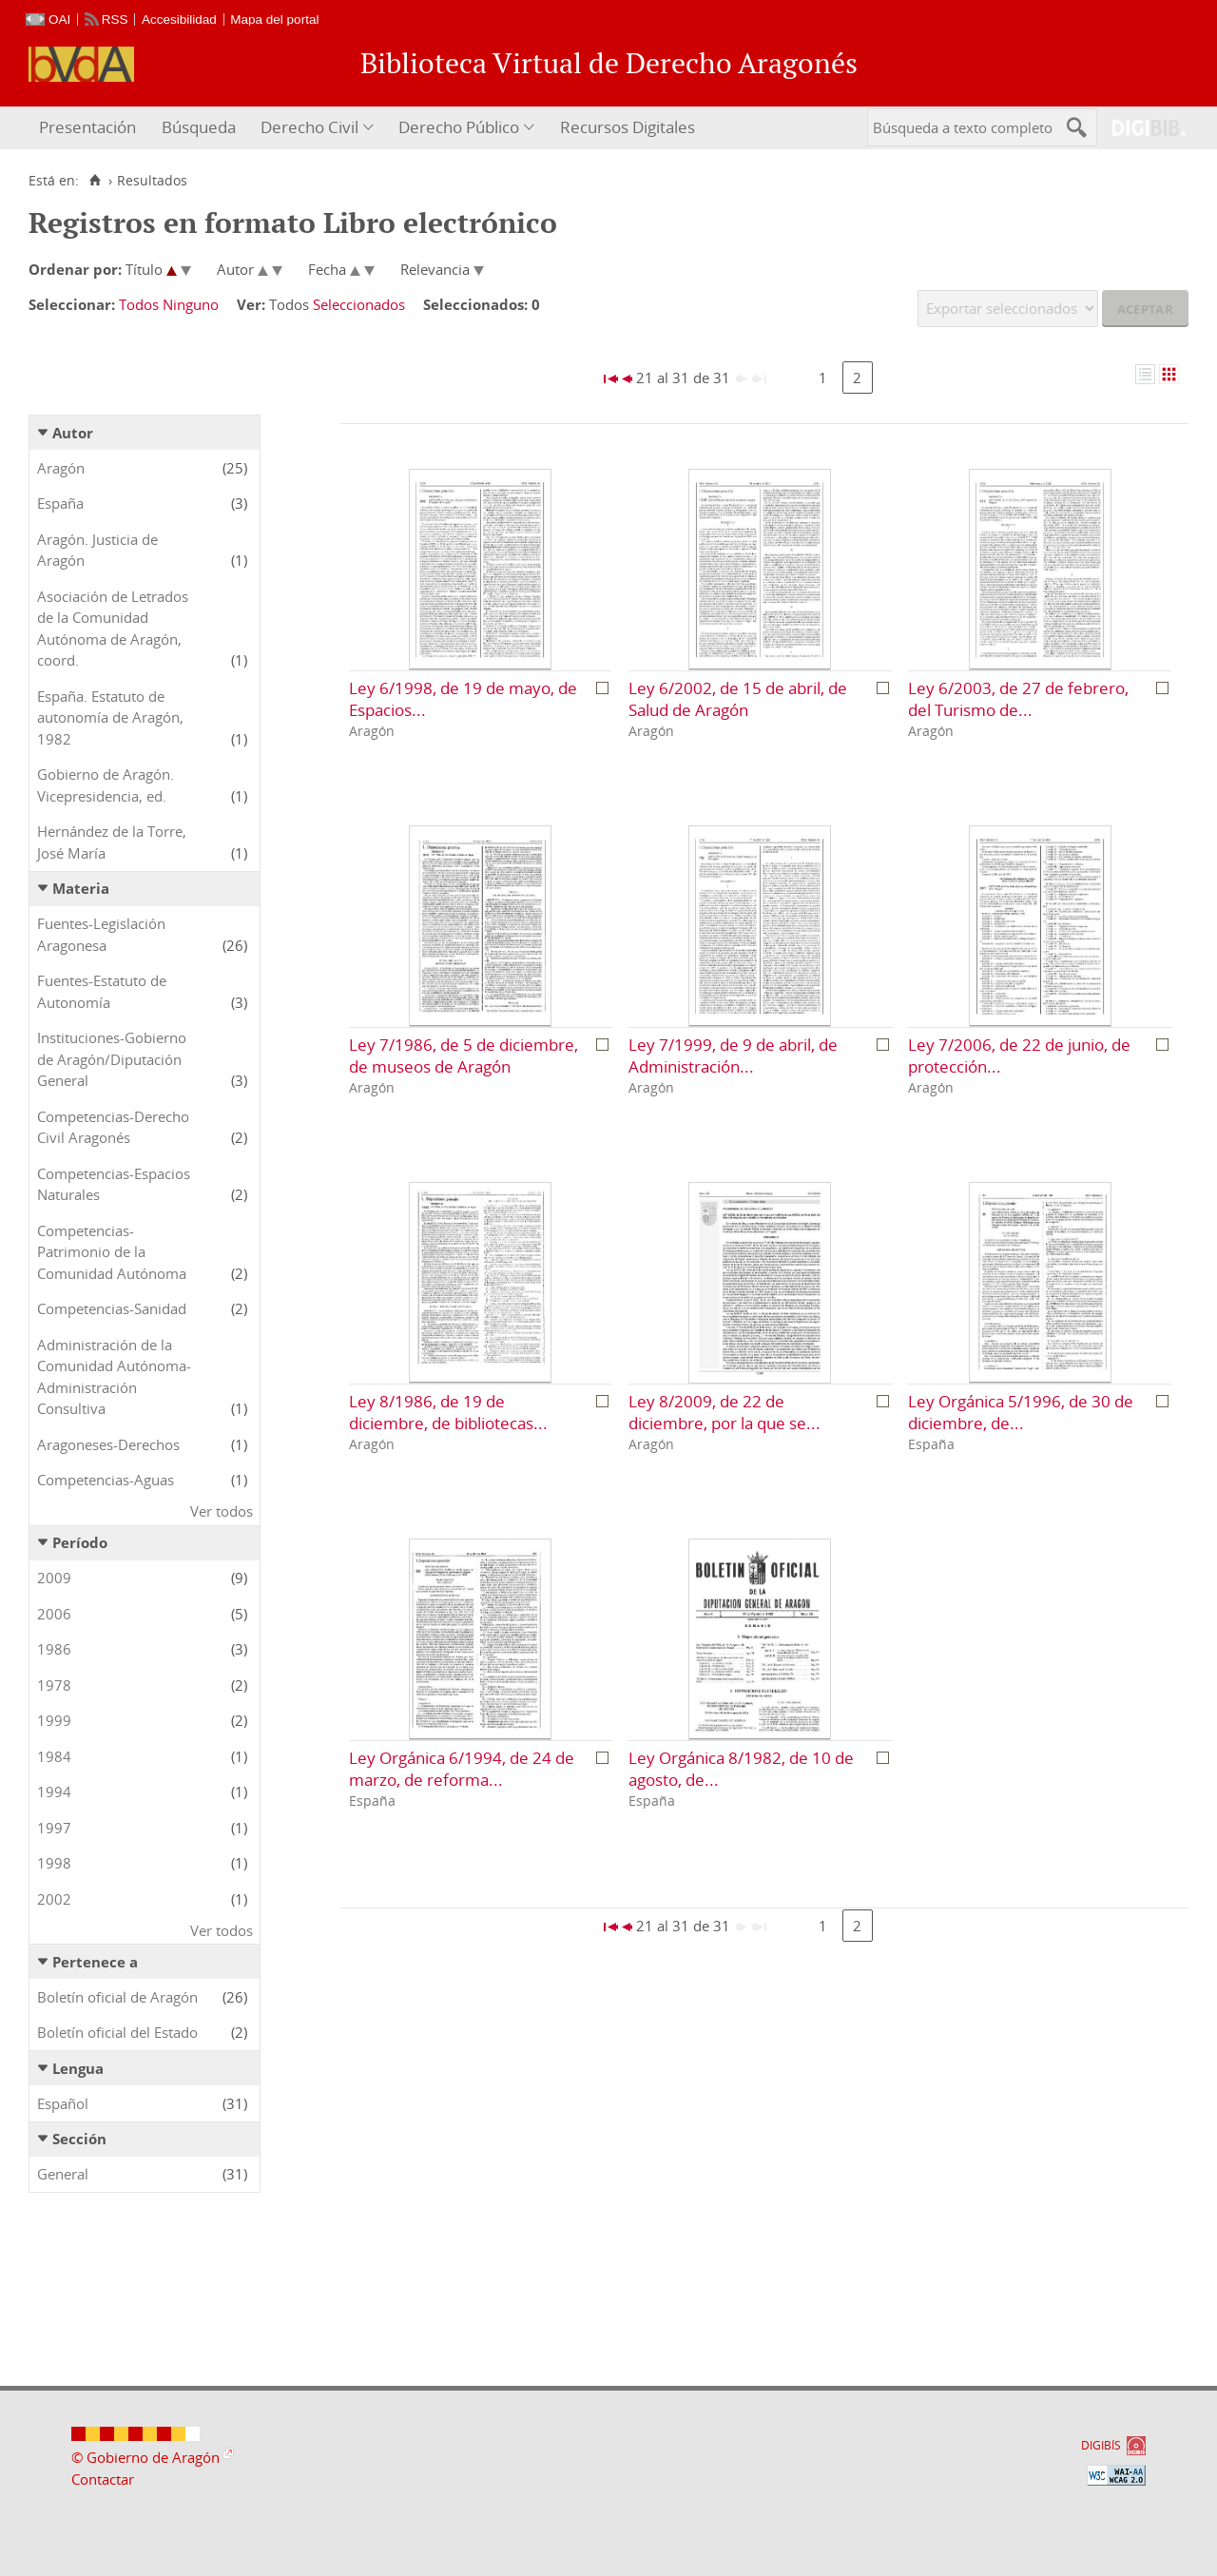  Describe the element at coordinates (54, 1862) in the screenshot. I see `1998` at that location.